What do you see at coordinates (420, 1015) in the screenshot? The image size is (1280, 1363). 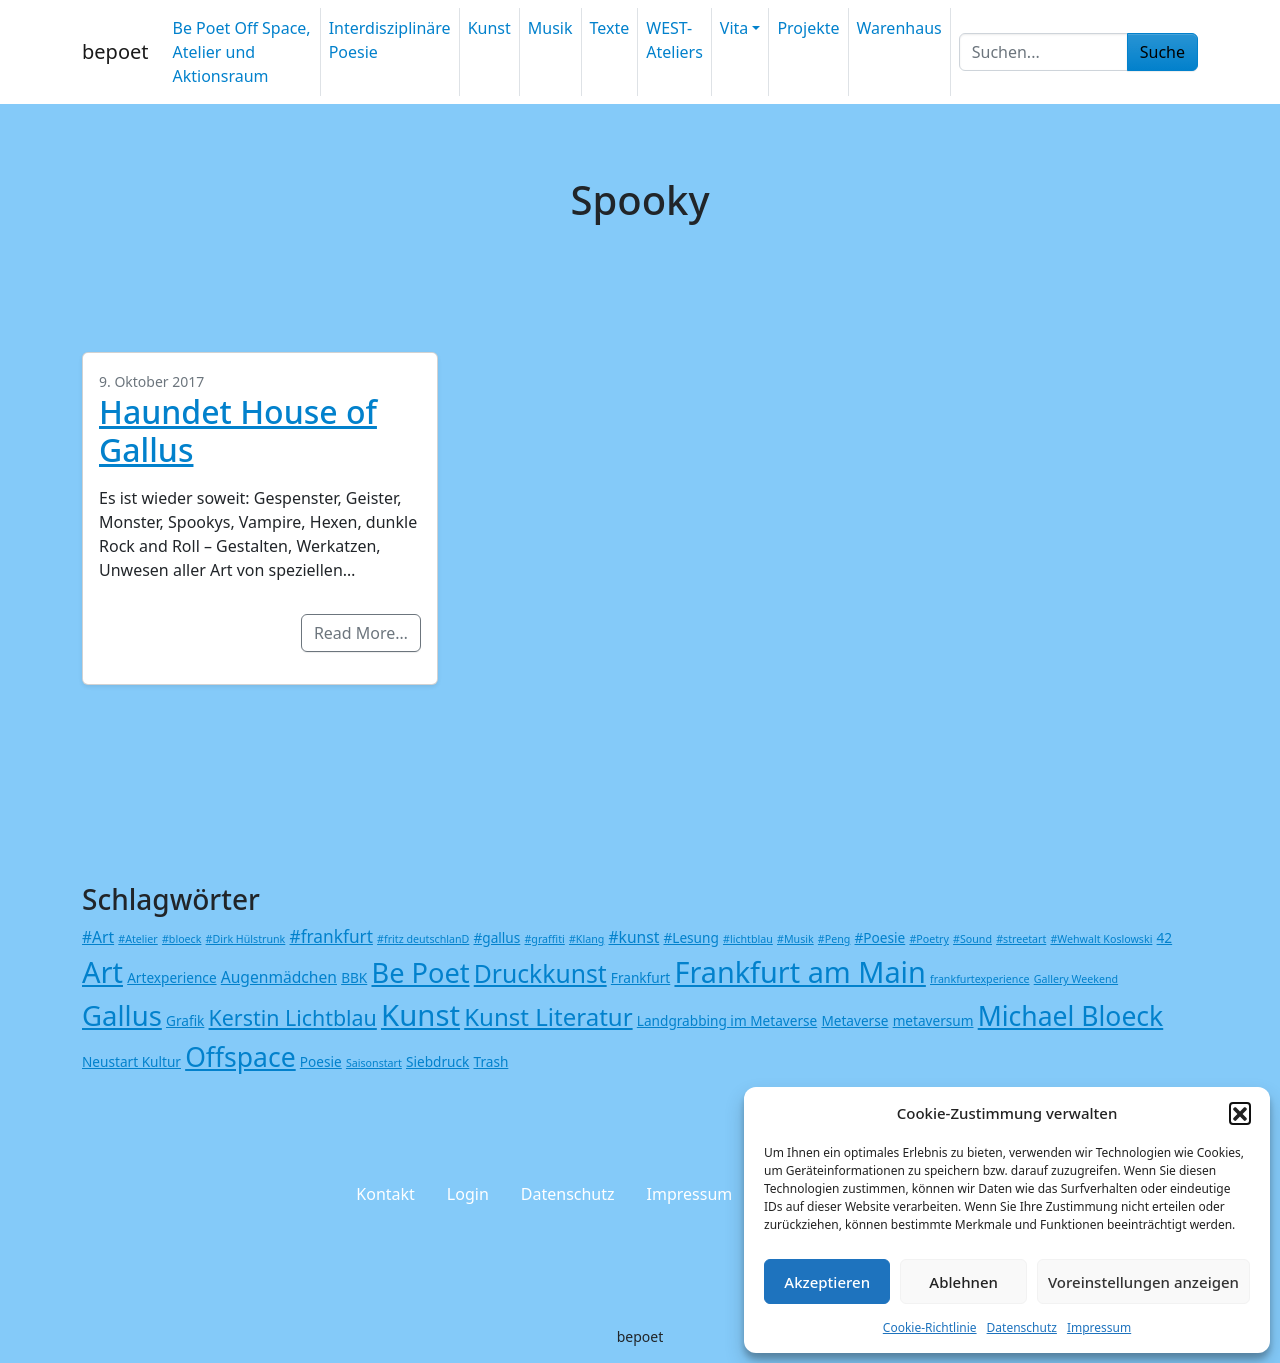 I see `Kunst [Kunst (26 Einträge)]` at bounding box center [420, 1015].